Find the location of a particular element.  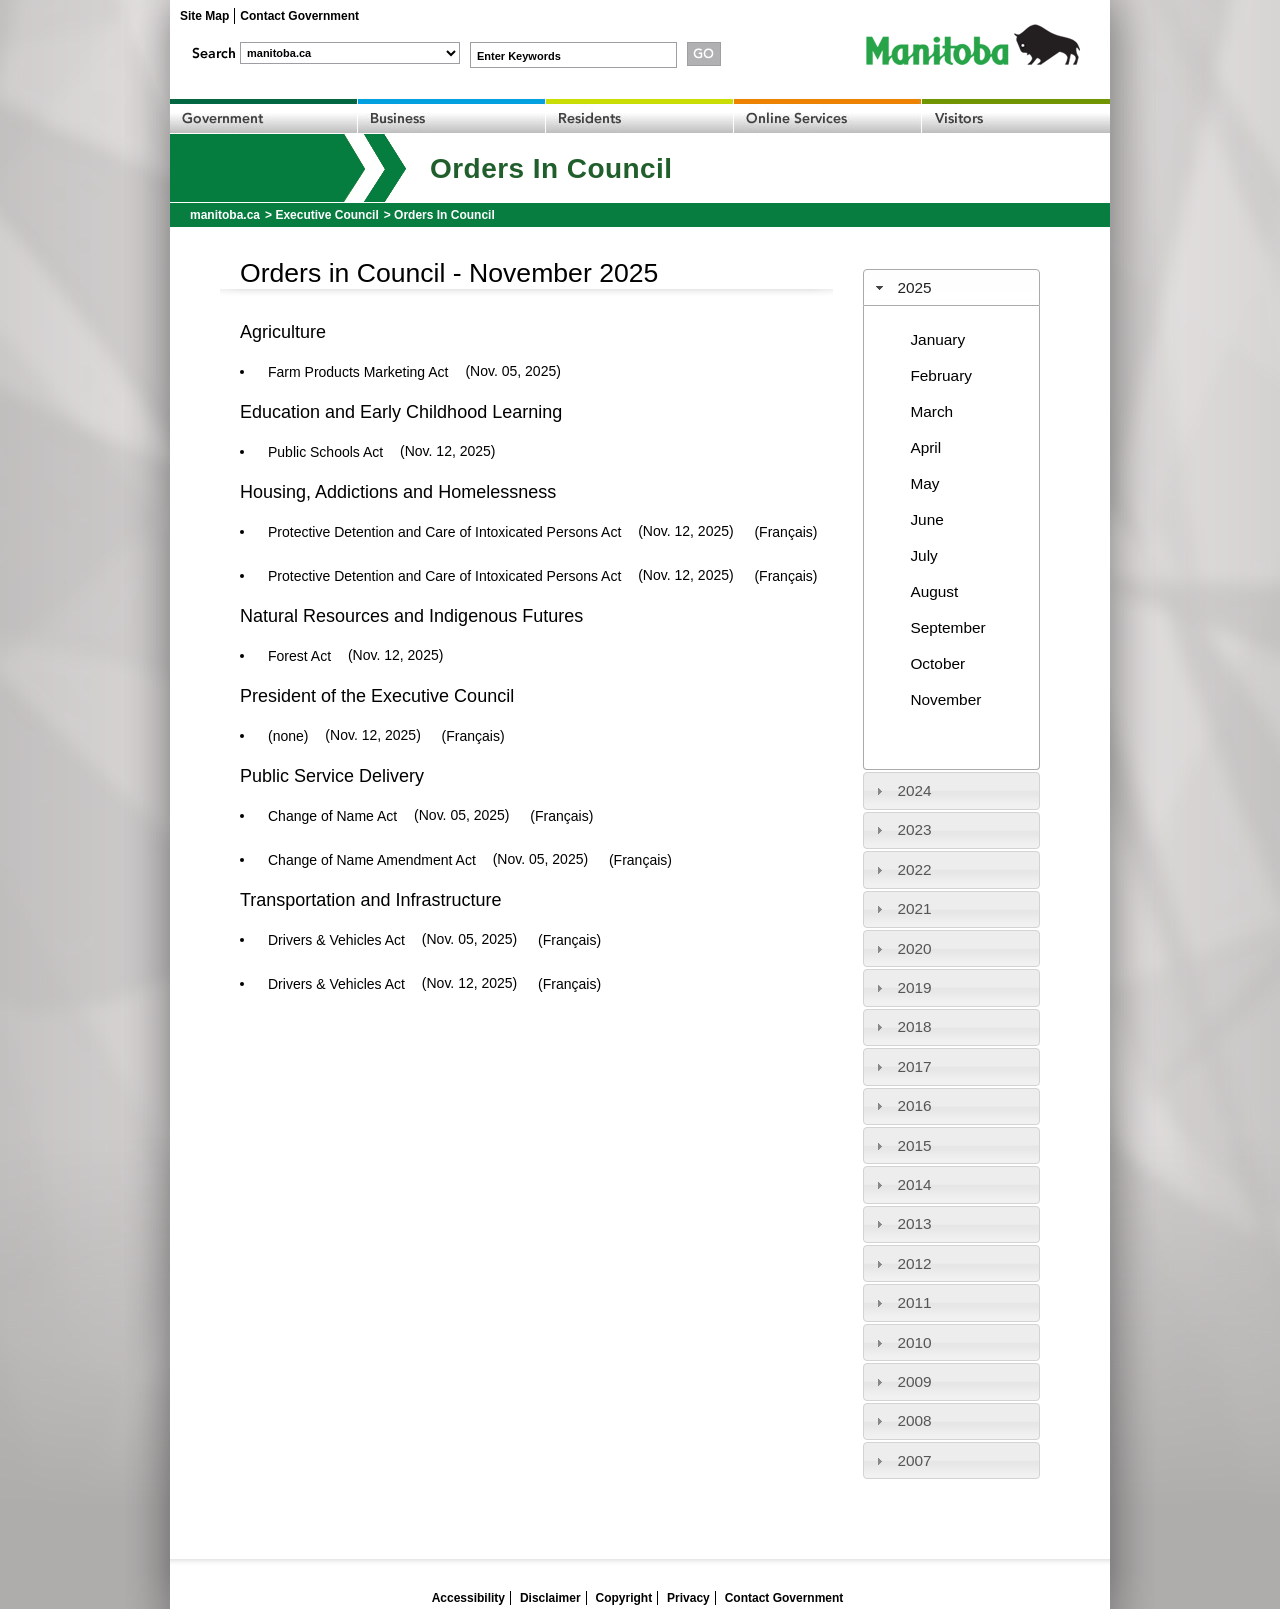

2008 is located at coordinates (914, 1420).